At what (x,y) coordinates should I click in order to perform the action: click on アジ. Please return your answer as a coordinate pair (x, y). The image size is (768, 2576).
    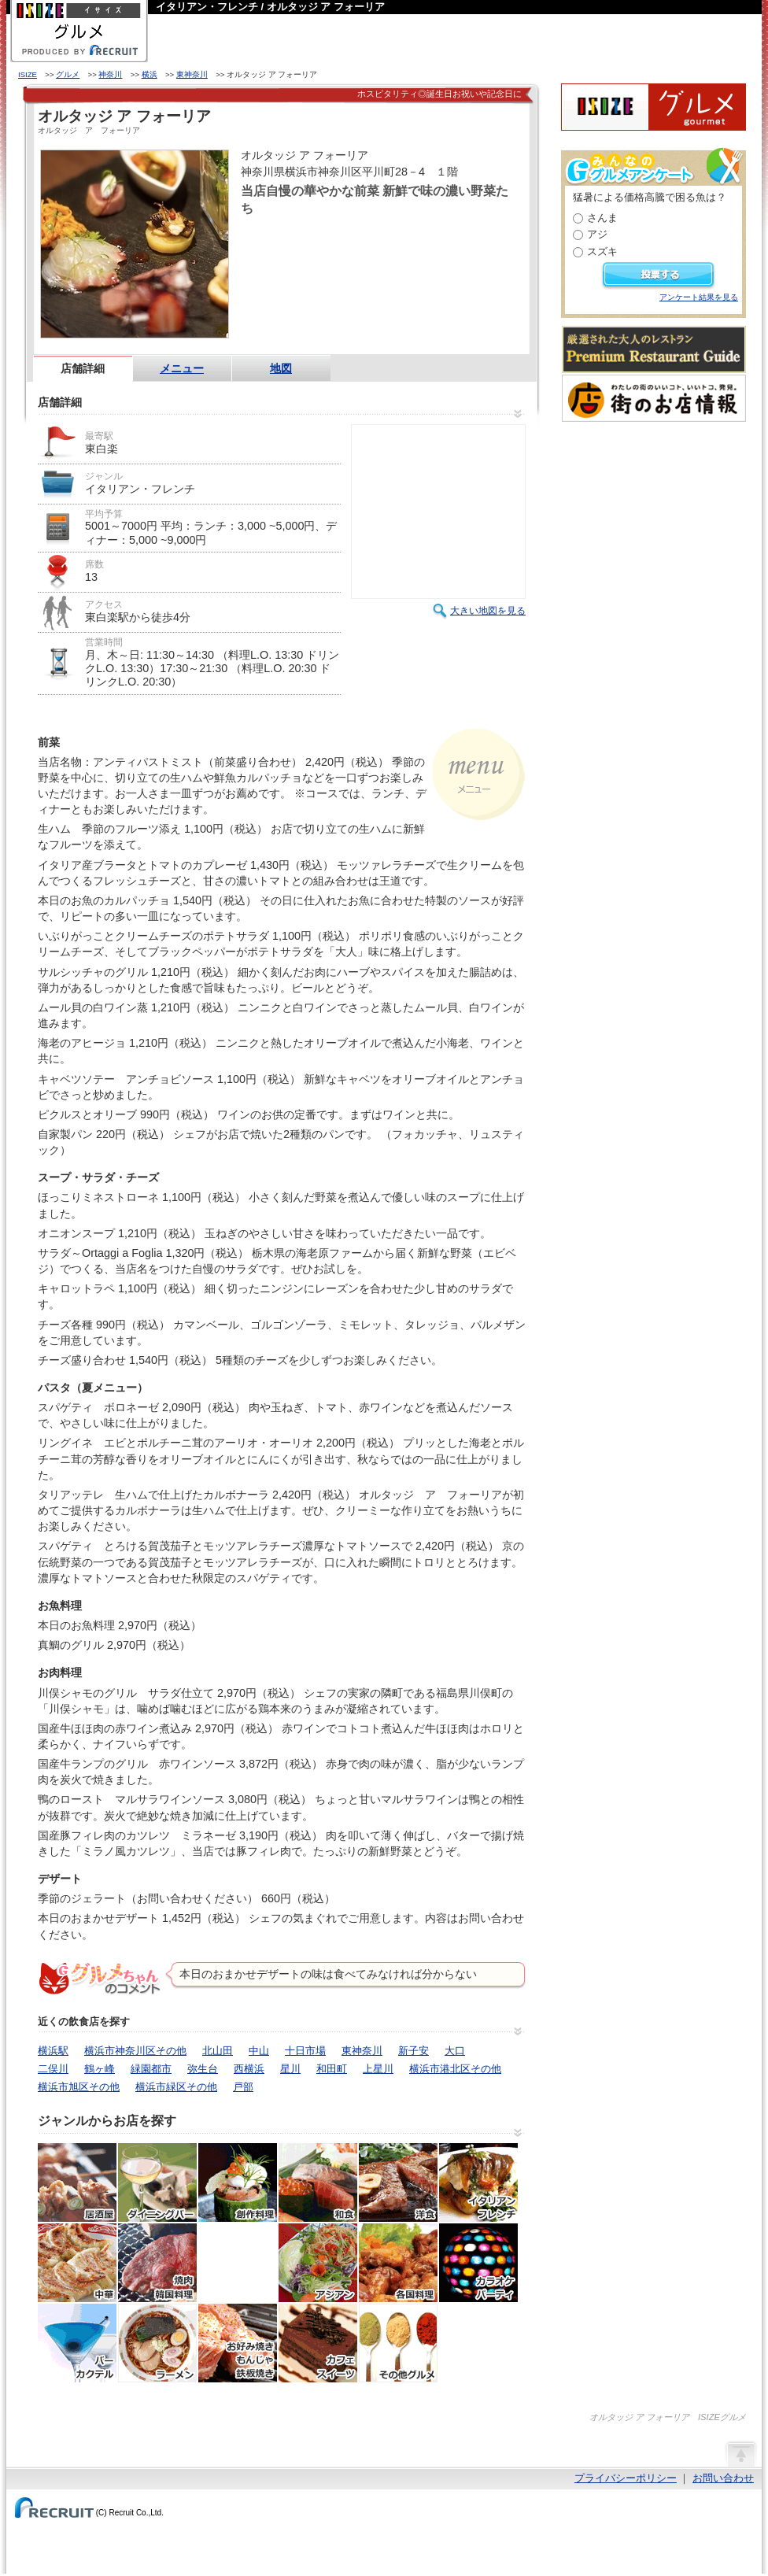
    Looking at the image, I should click on (597, 234).